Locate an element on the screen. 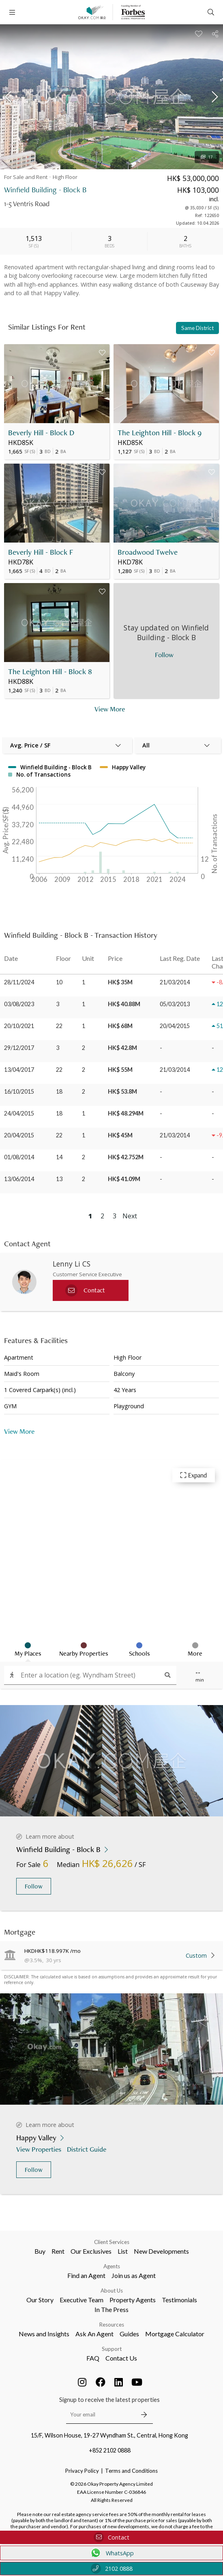  New Developments is located at coordinates (161, 2251).